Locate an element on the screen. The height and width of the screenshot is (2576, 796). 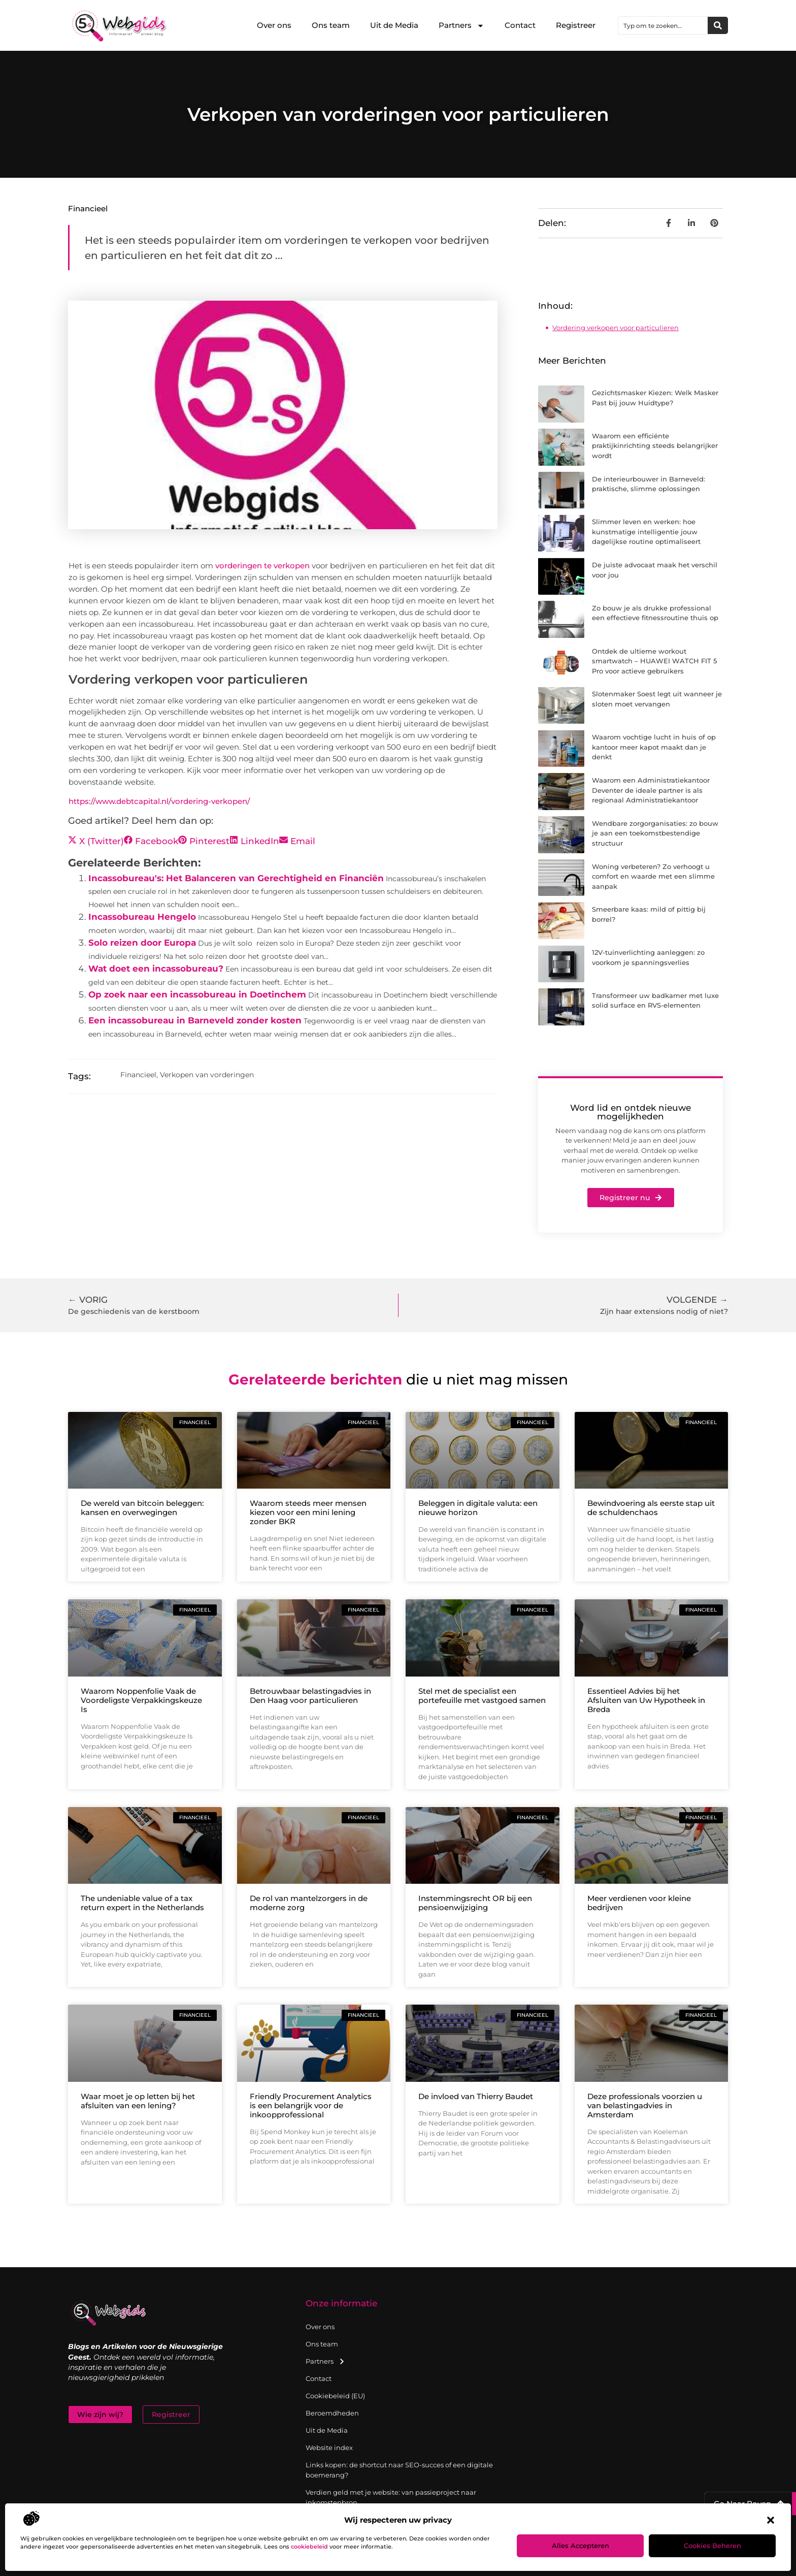
Uit de Media is located at coordinates (394, 25).